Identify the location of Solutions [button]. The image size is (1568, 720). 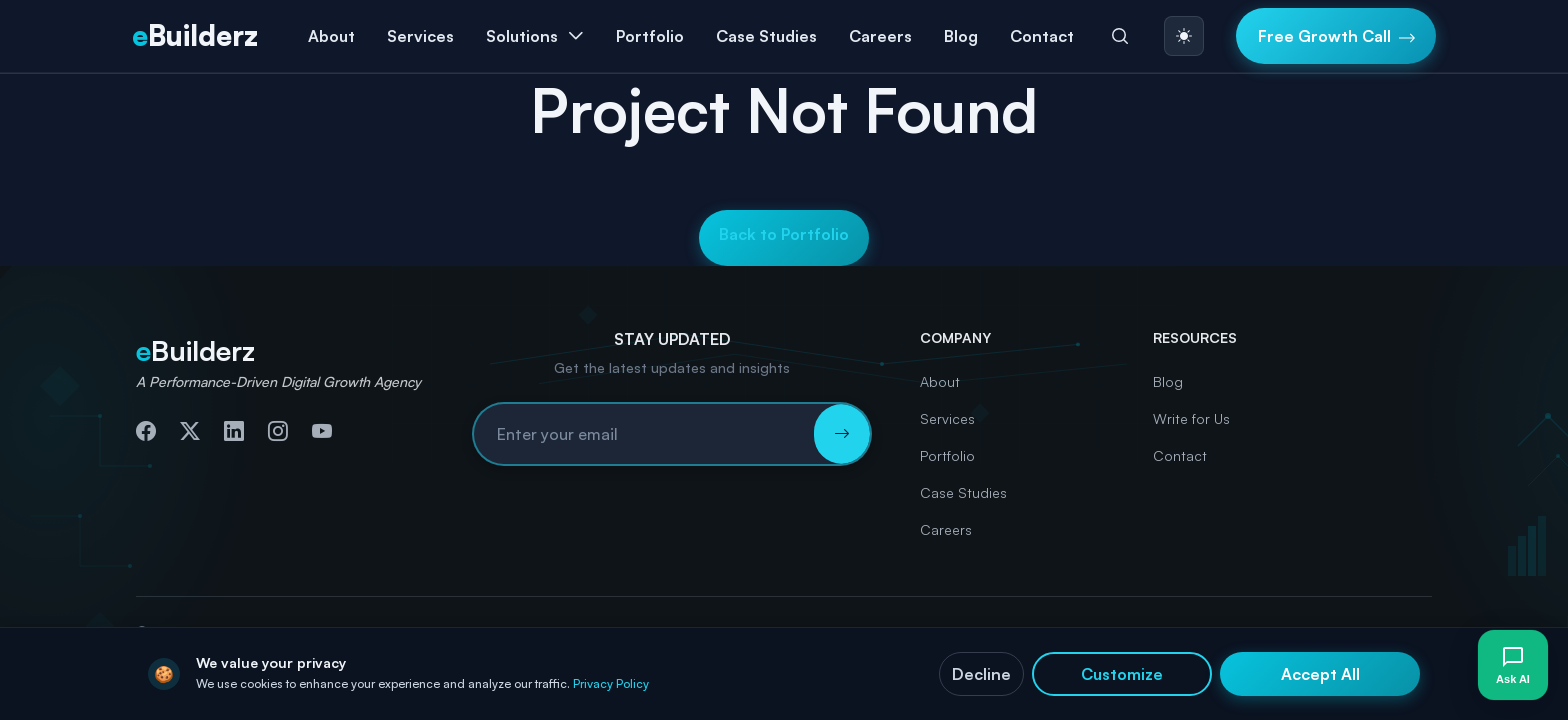
(522, 36).